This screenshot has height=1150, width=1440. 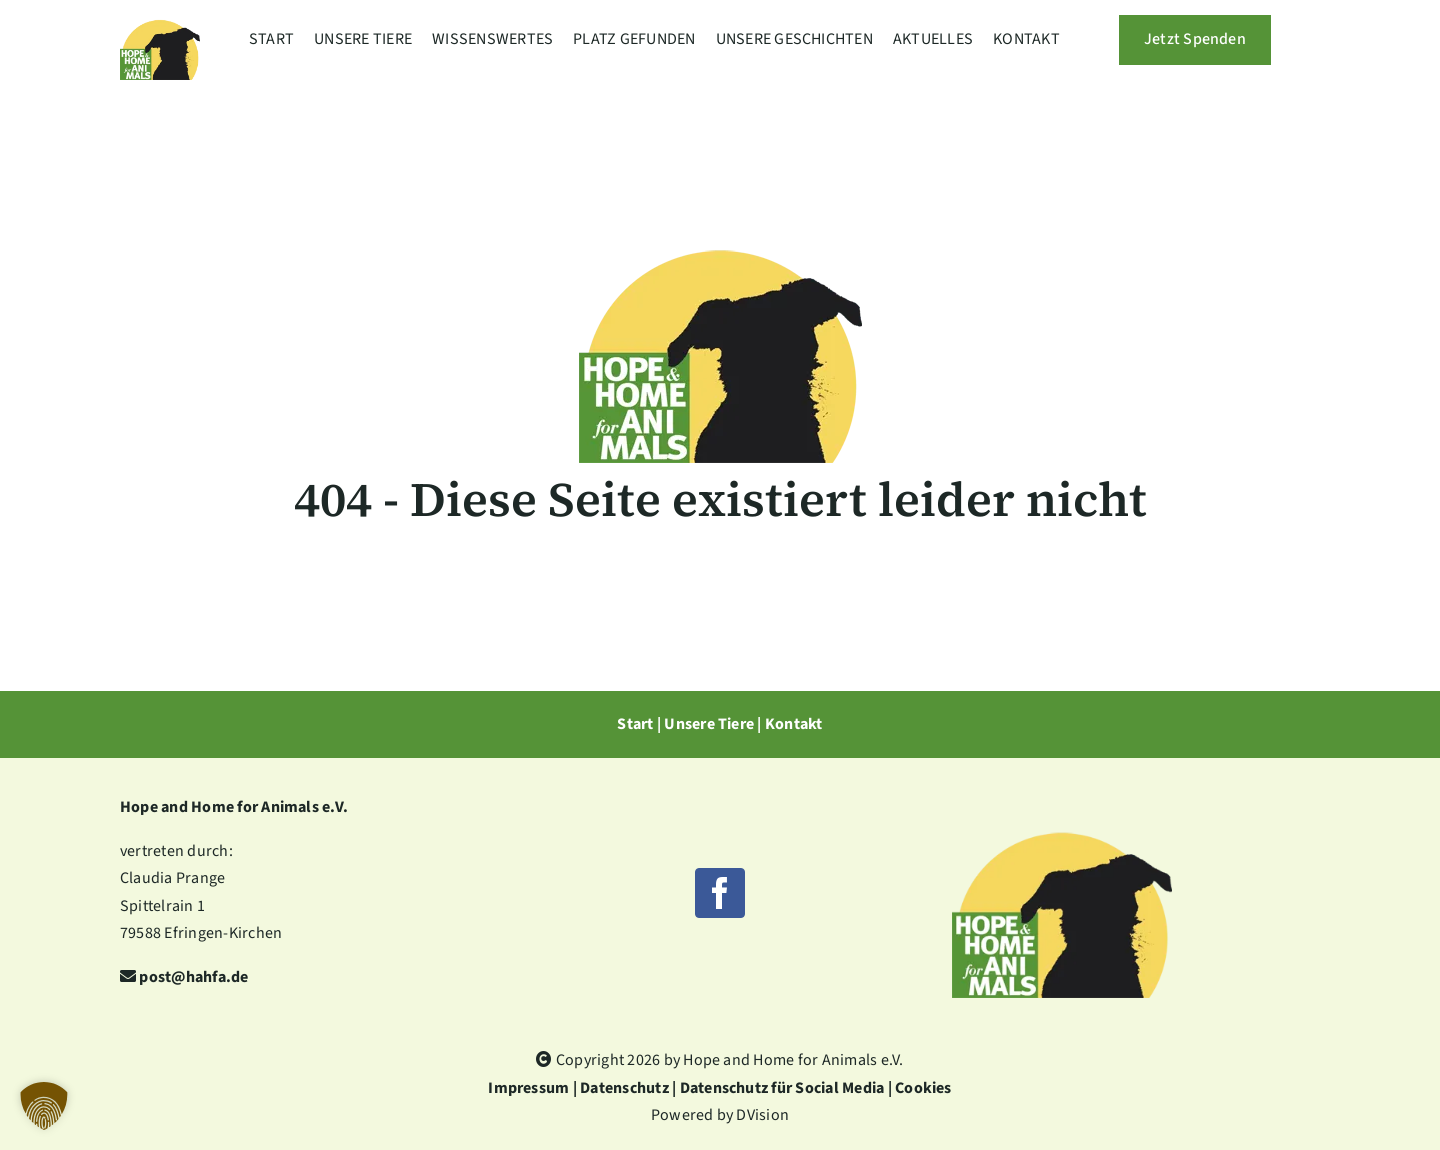 What do you see at coordinates (1062, 786) in the screenshot?
I see `[HHfA-Logo-1920w]` at bounding box center [1062, 786].